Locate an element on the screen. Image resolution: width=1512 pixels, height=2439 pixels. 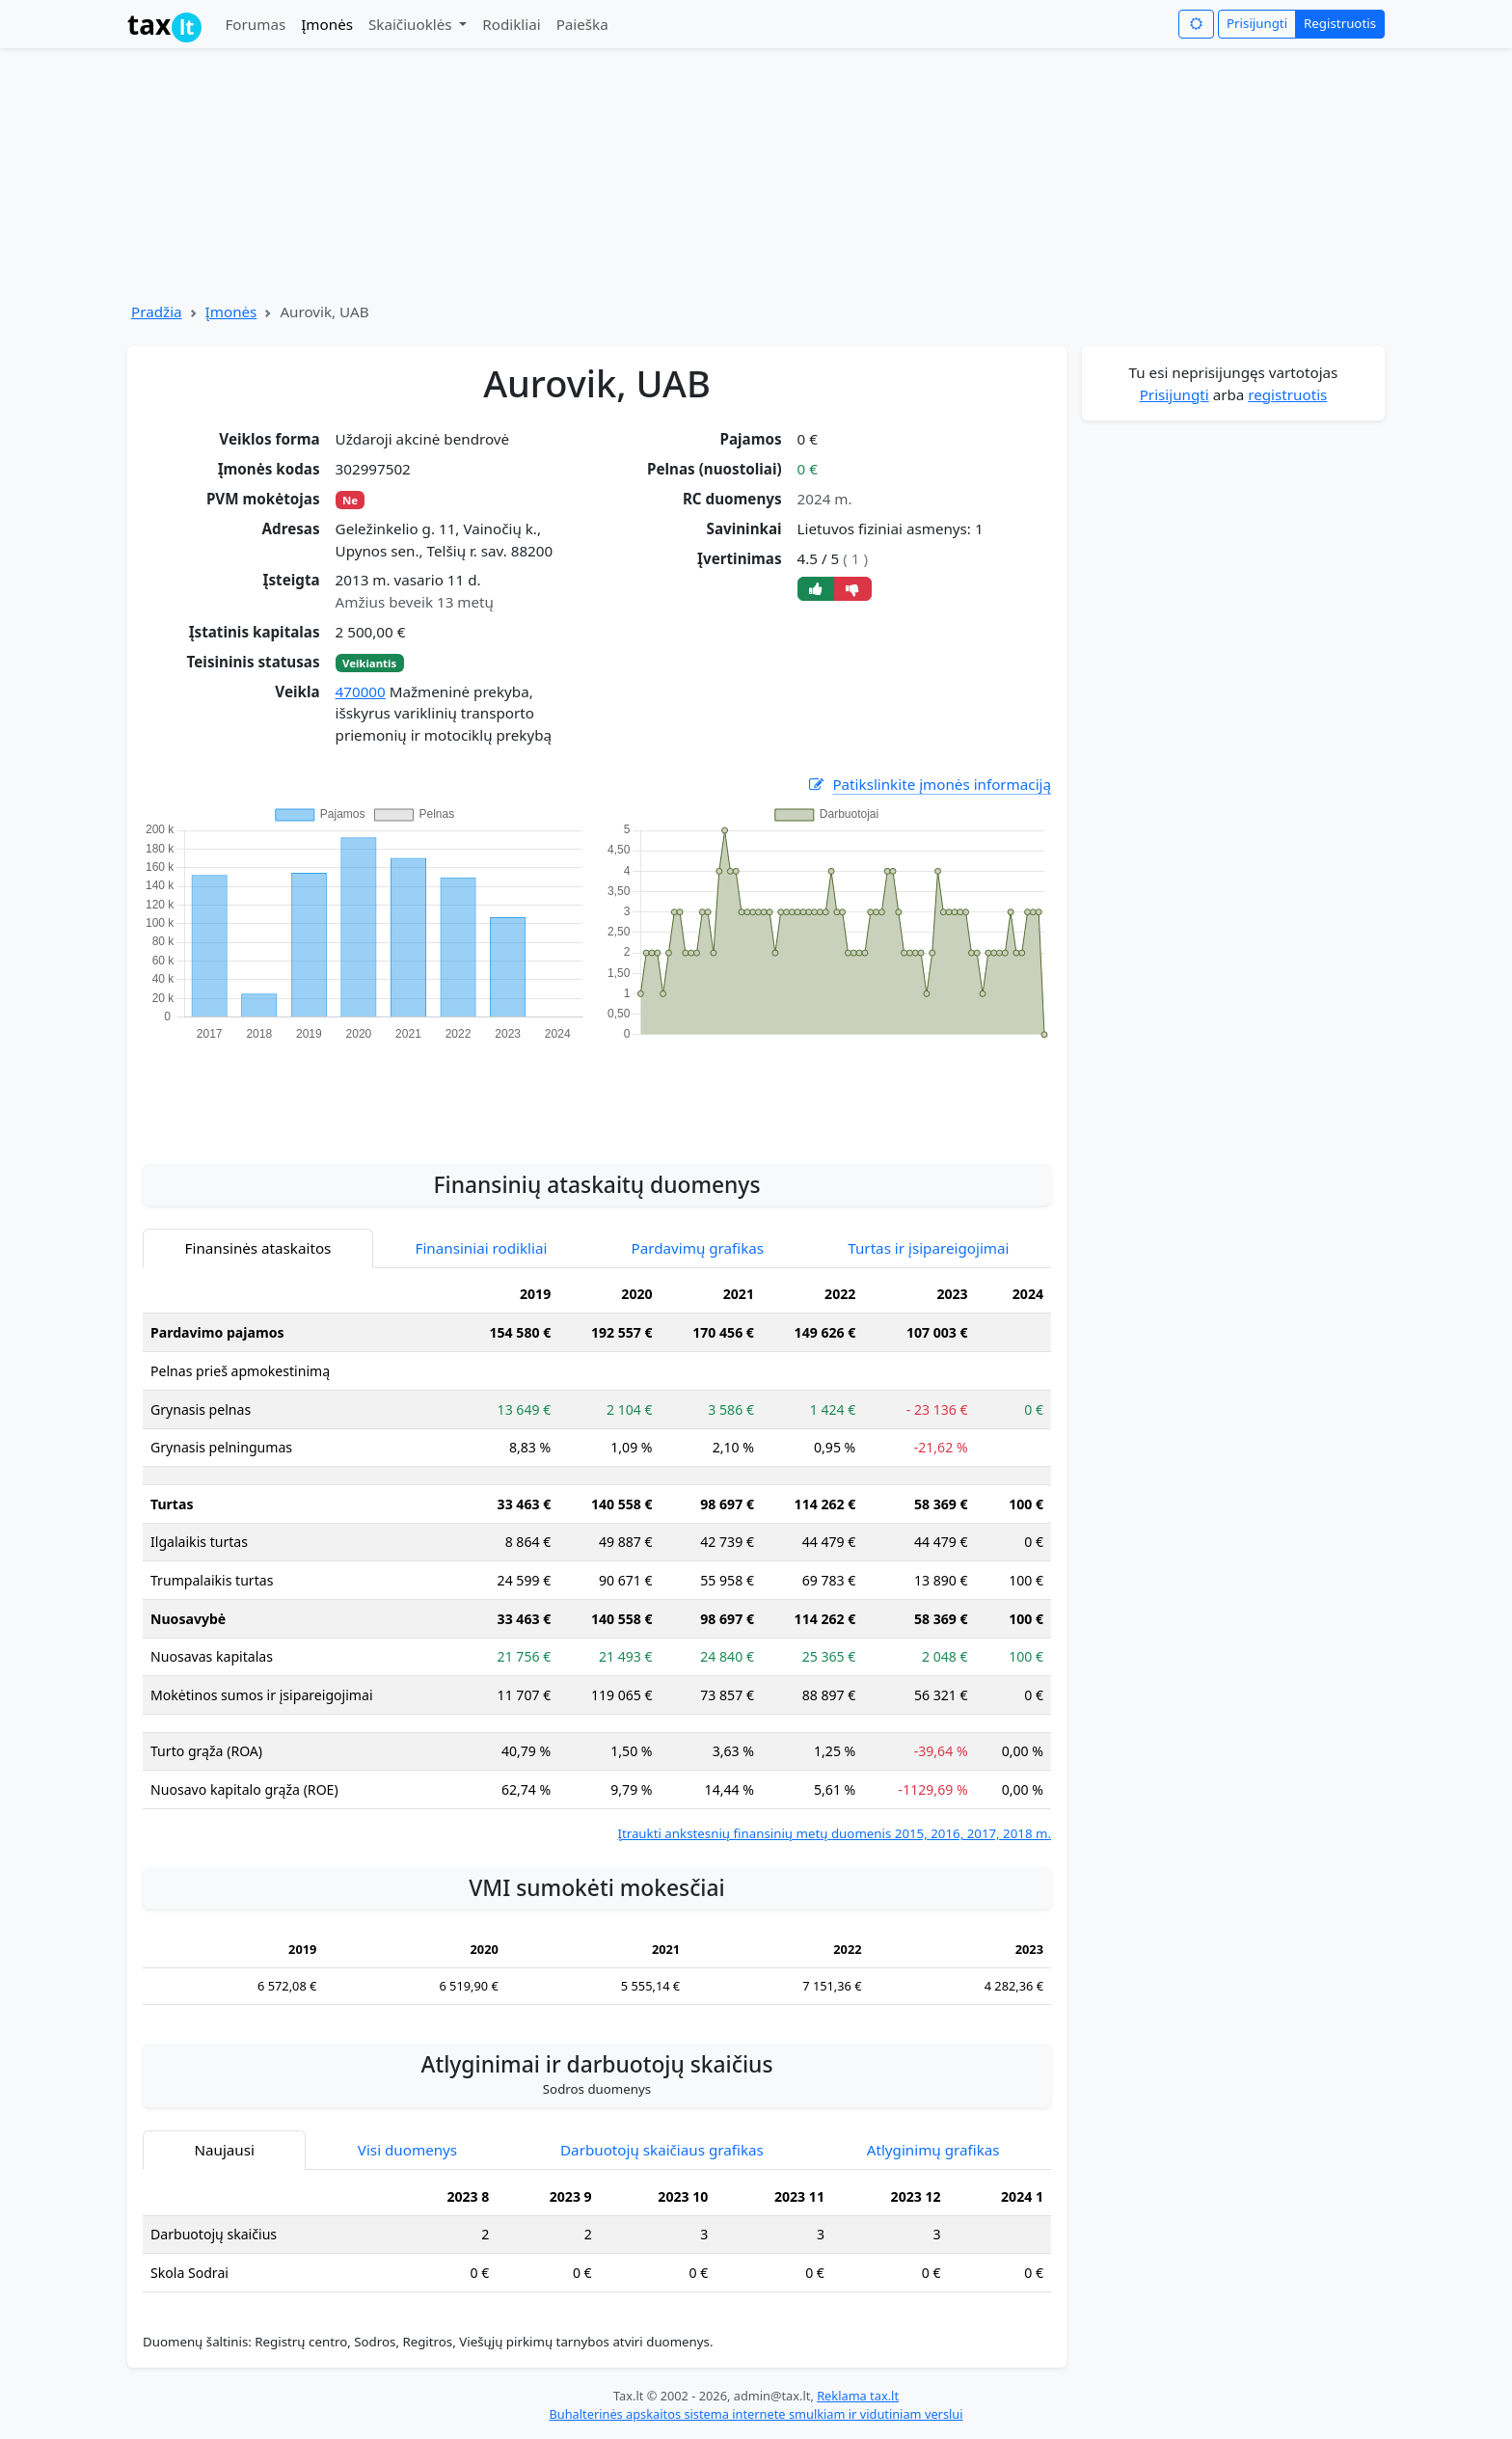
470000 is located at coordinates (361, 691).